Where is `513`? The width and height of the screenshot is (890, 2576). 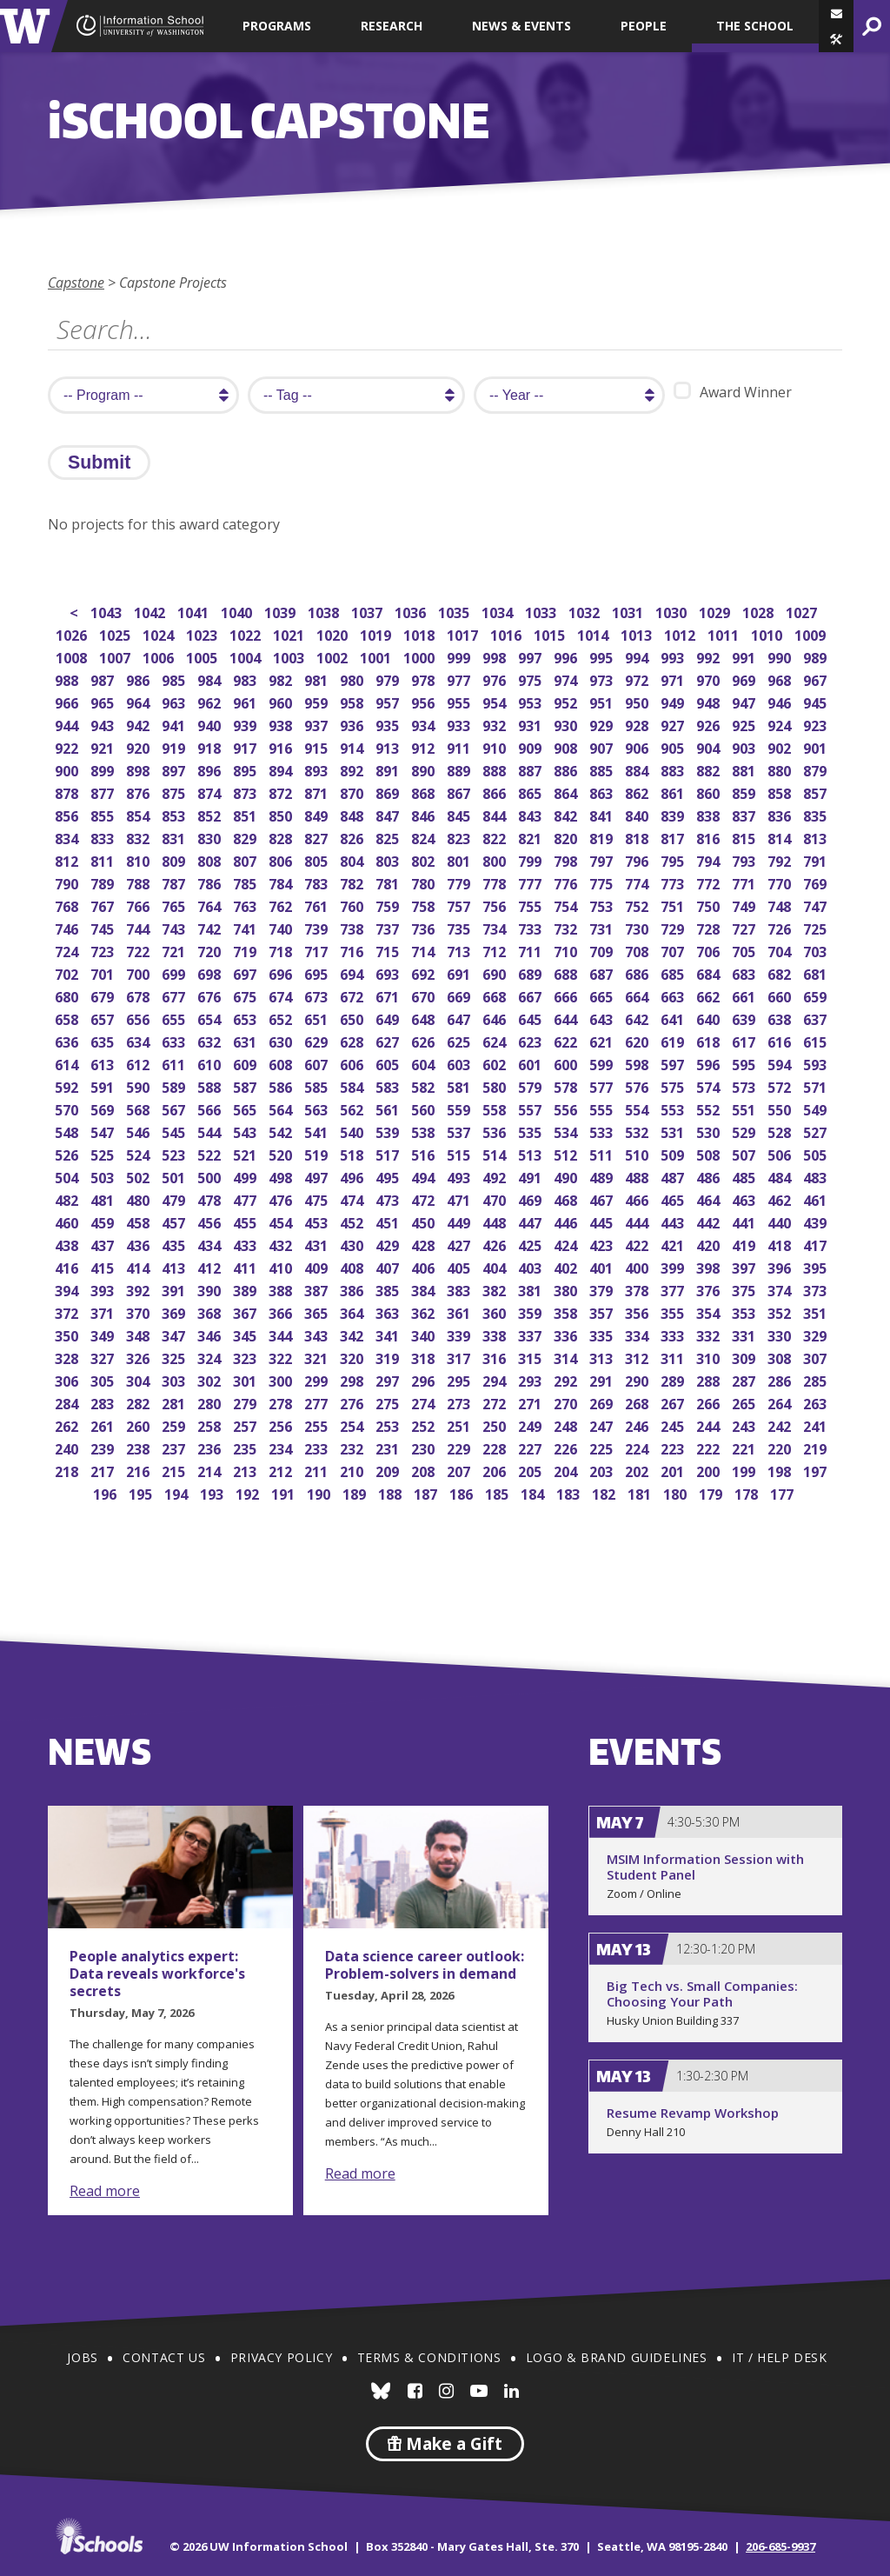
513 is located at coordinates (531, 1153).